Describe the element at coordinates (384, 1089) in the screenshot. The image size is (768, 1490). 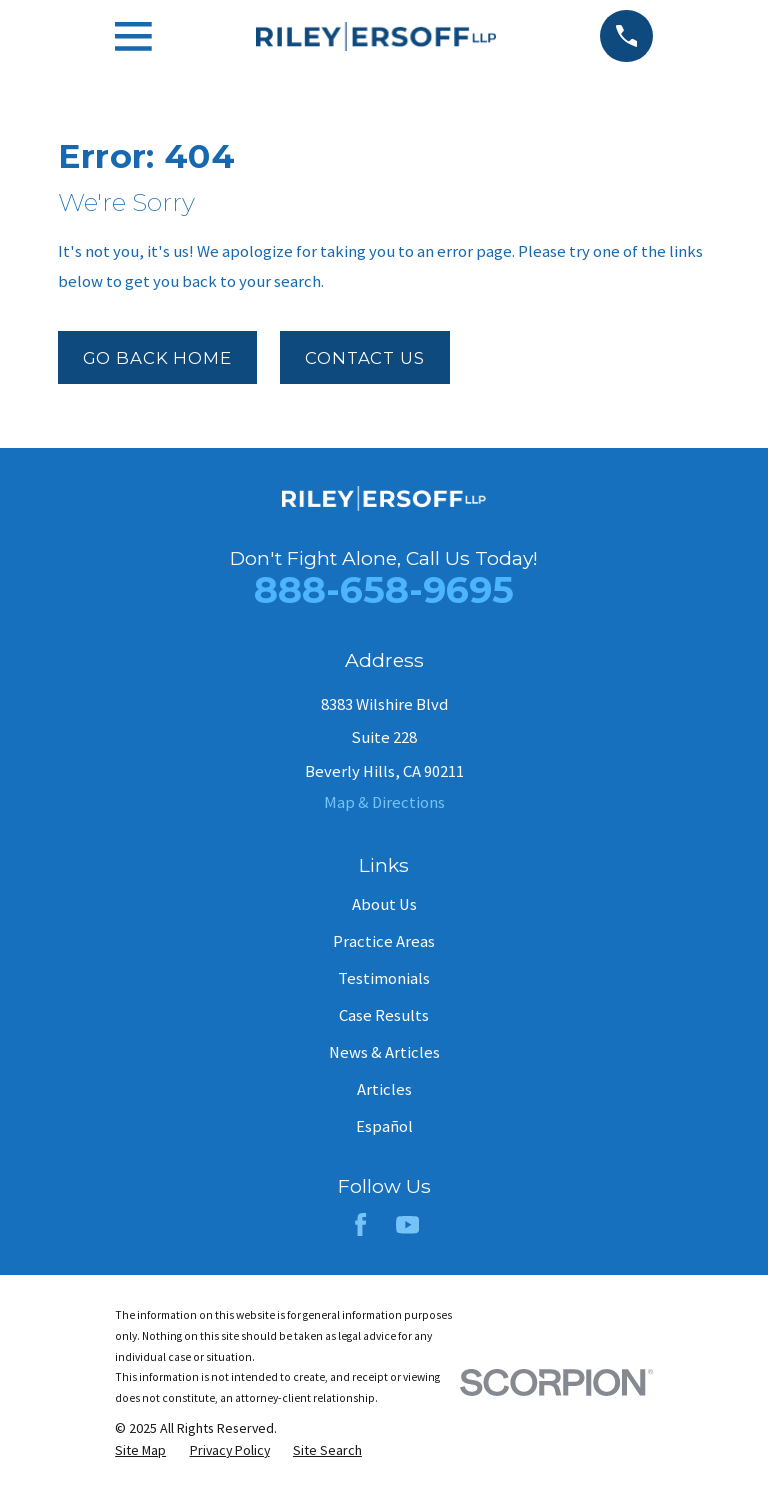
I see `Articles` at that location.